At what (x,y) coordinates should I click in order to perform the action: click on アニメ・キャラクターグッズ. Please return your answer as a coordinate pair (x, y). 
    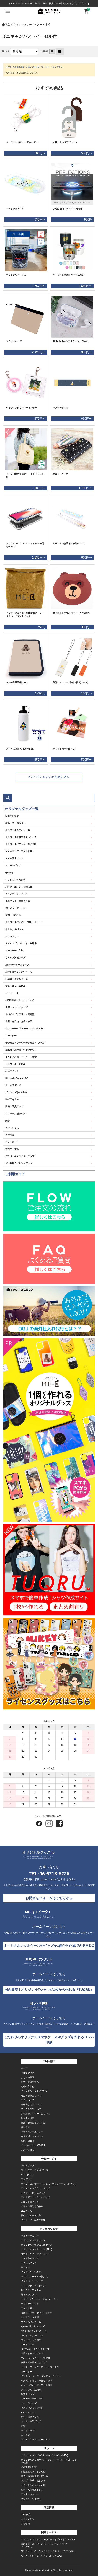
    Looking at the image, I should click on (19, 1156).